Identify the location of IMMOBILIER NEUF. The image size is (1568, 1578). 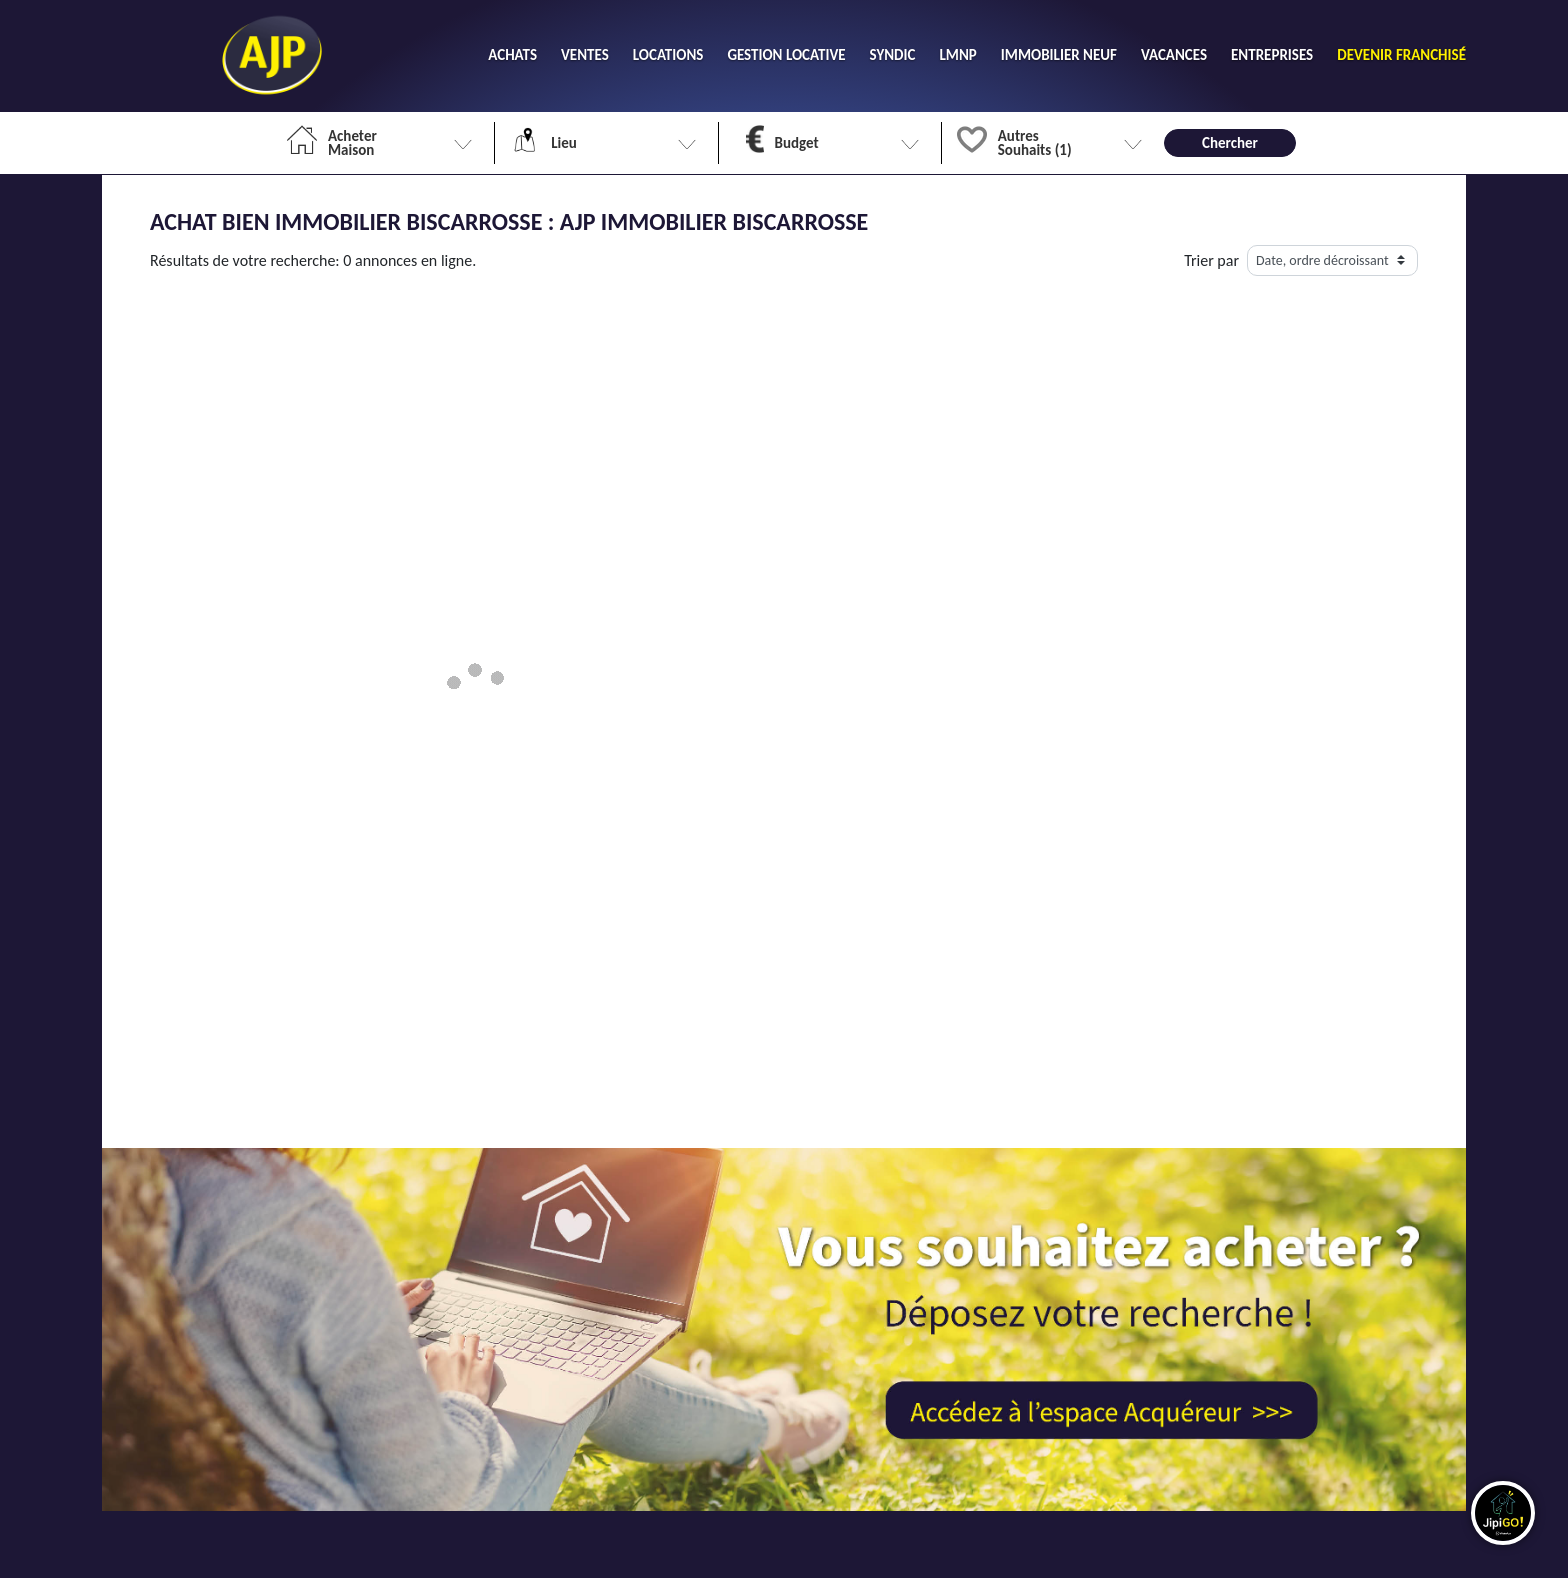
(1059, 55).